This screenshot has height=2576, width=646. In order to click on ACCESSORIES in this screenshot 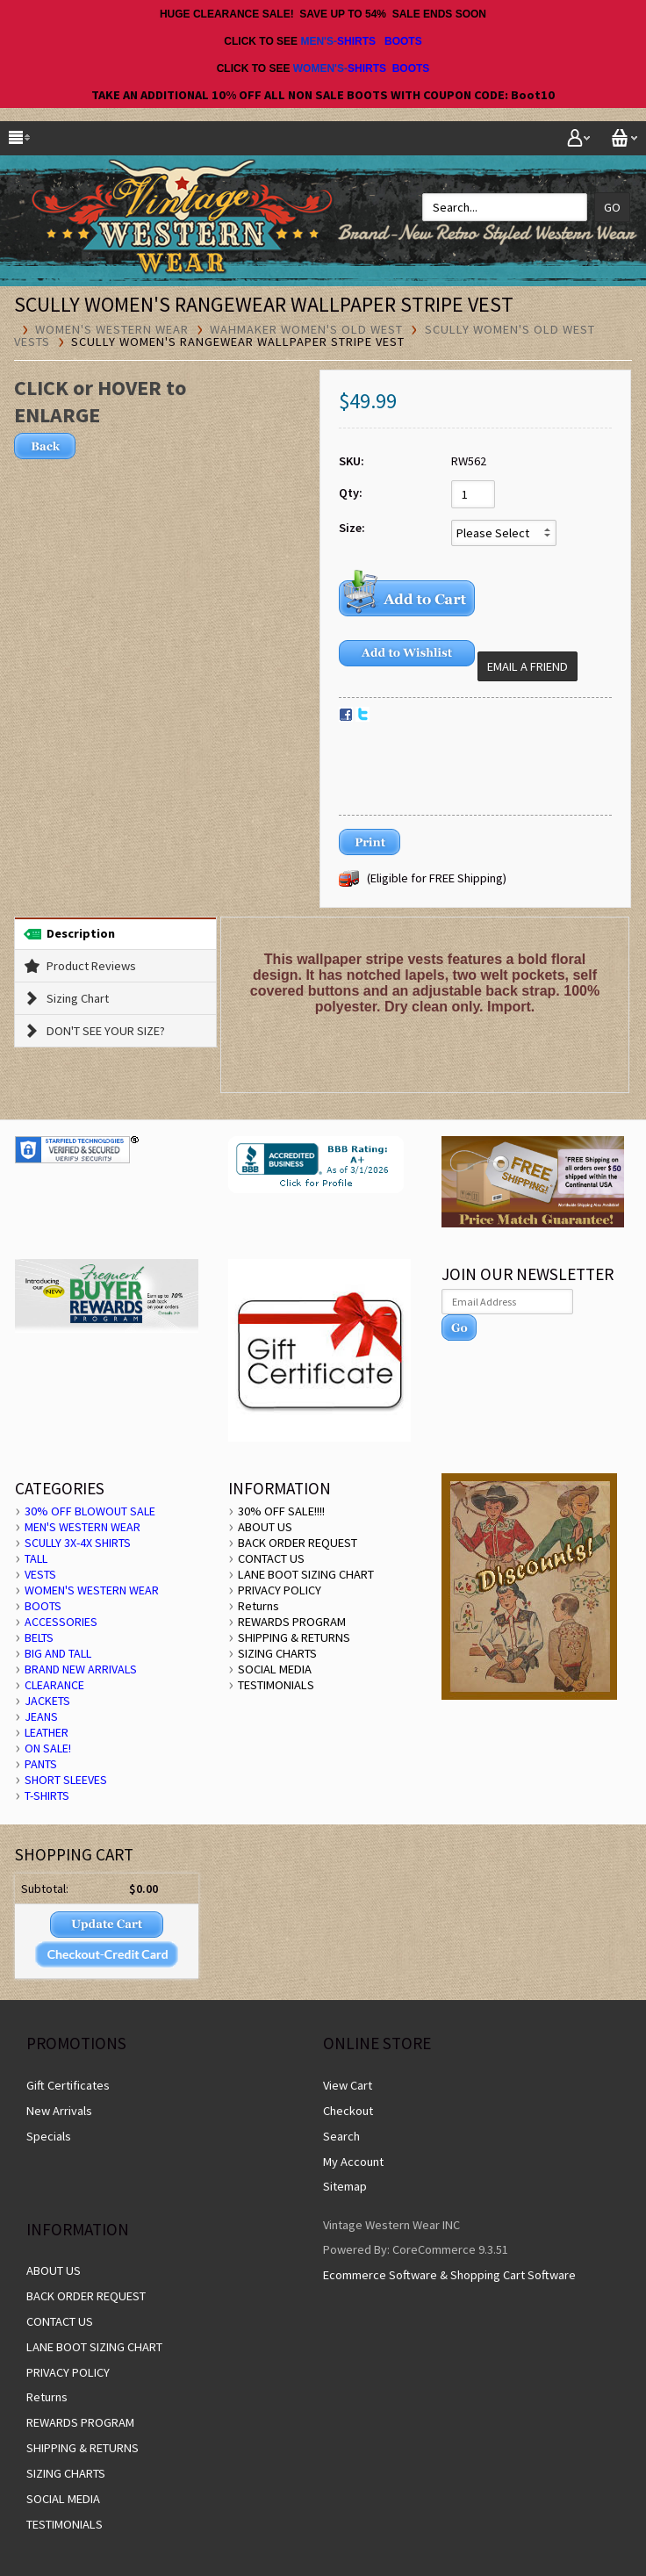, I will do `click(61, 1622)`.